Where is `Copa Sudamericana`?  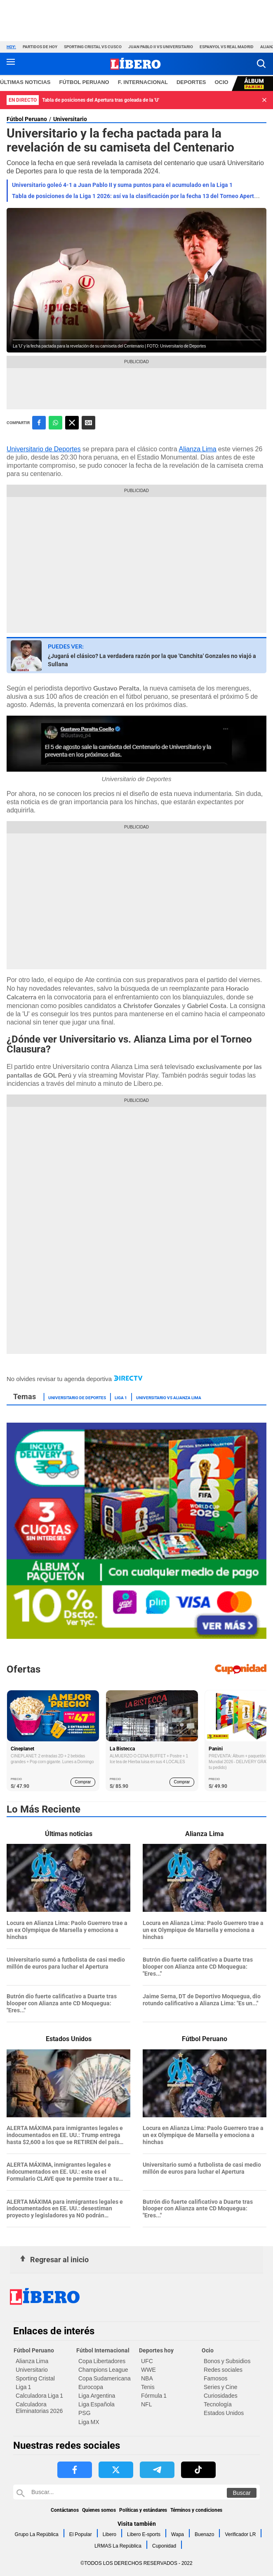 Copa Sudamericana is located at coordinates (104, 2378).